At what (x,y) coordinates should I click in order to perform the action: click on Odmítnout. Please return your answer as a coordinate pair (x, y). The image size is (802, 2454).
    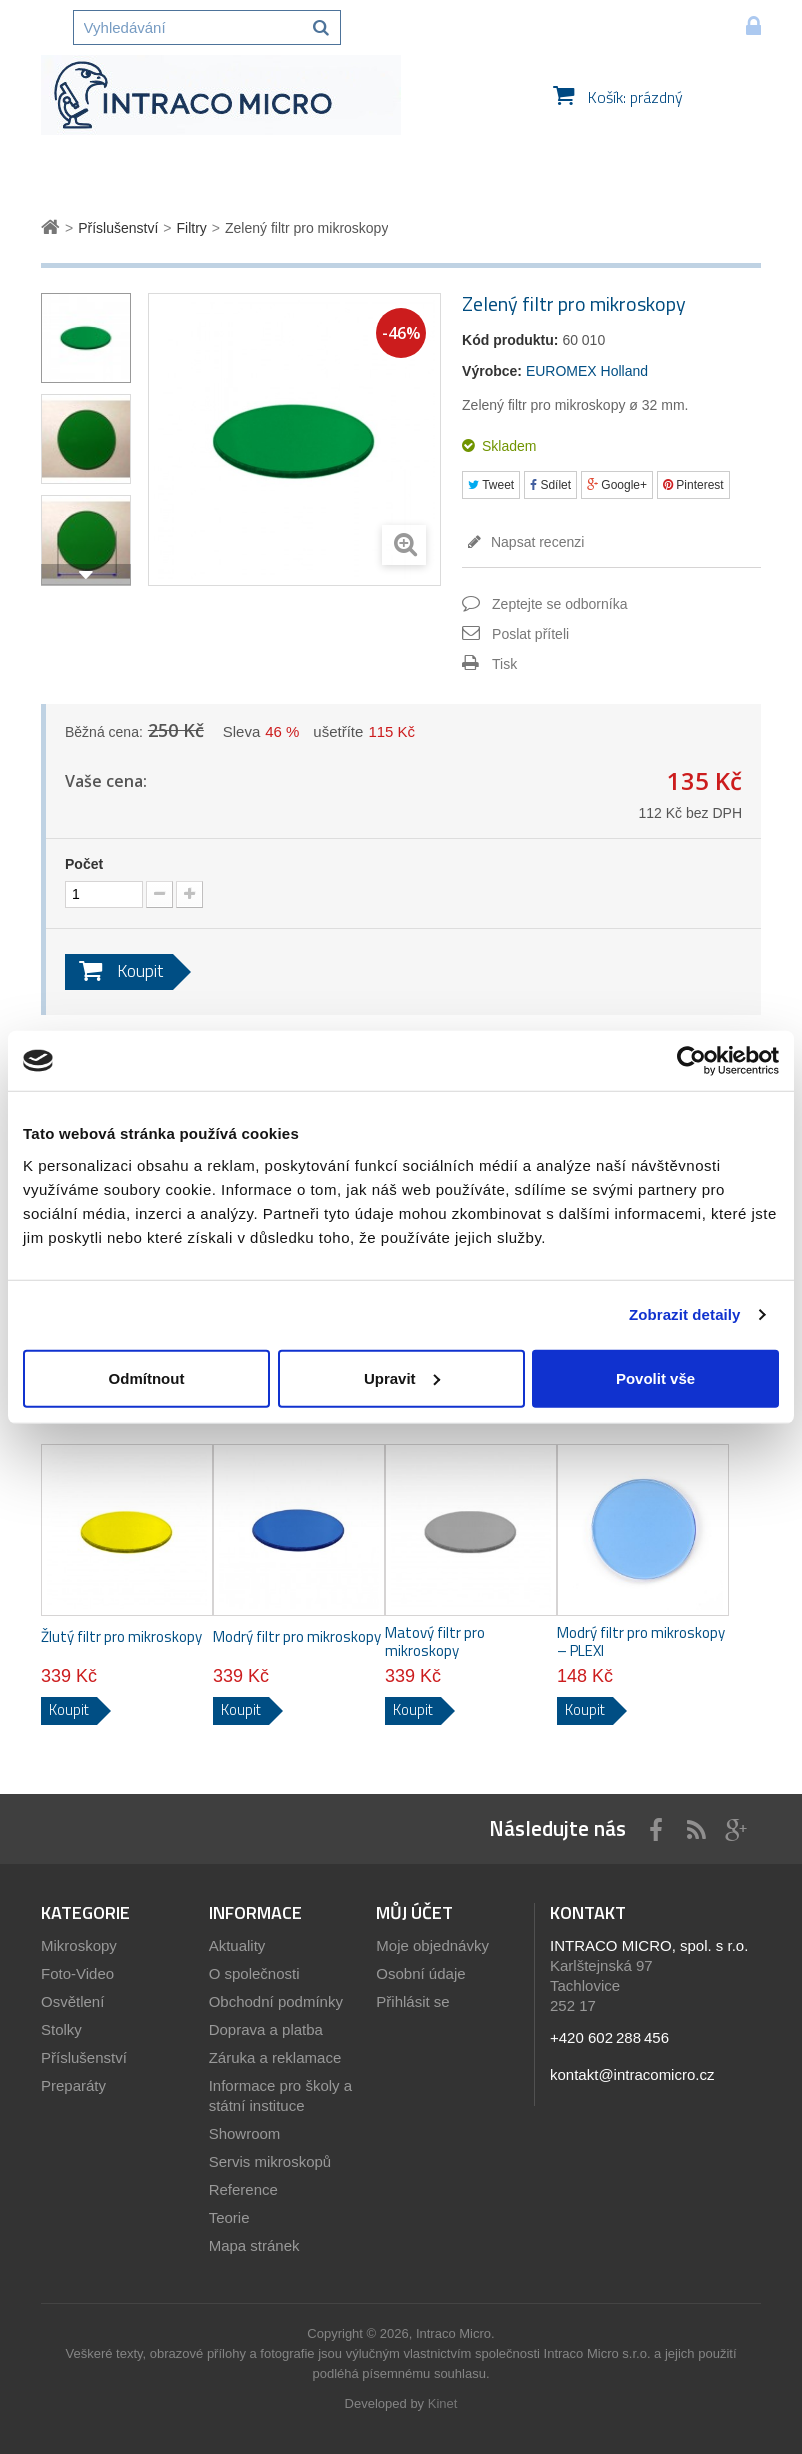
    Looking at the image, I should click on (147, 1377).